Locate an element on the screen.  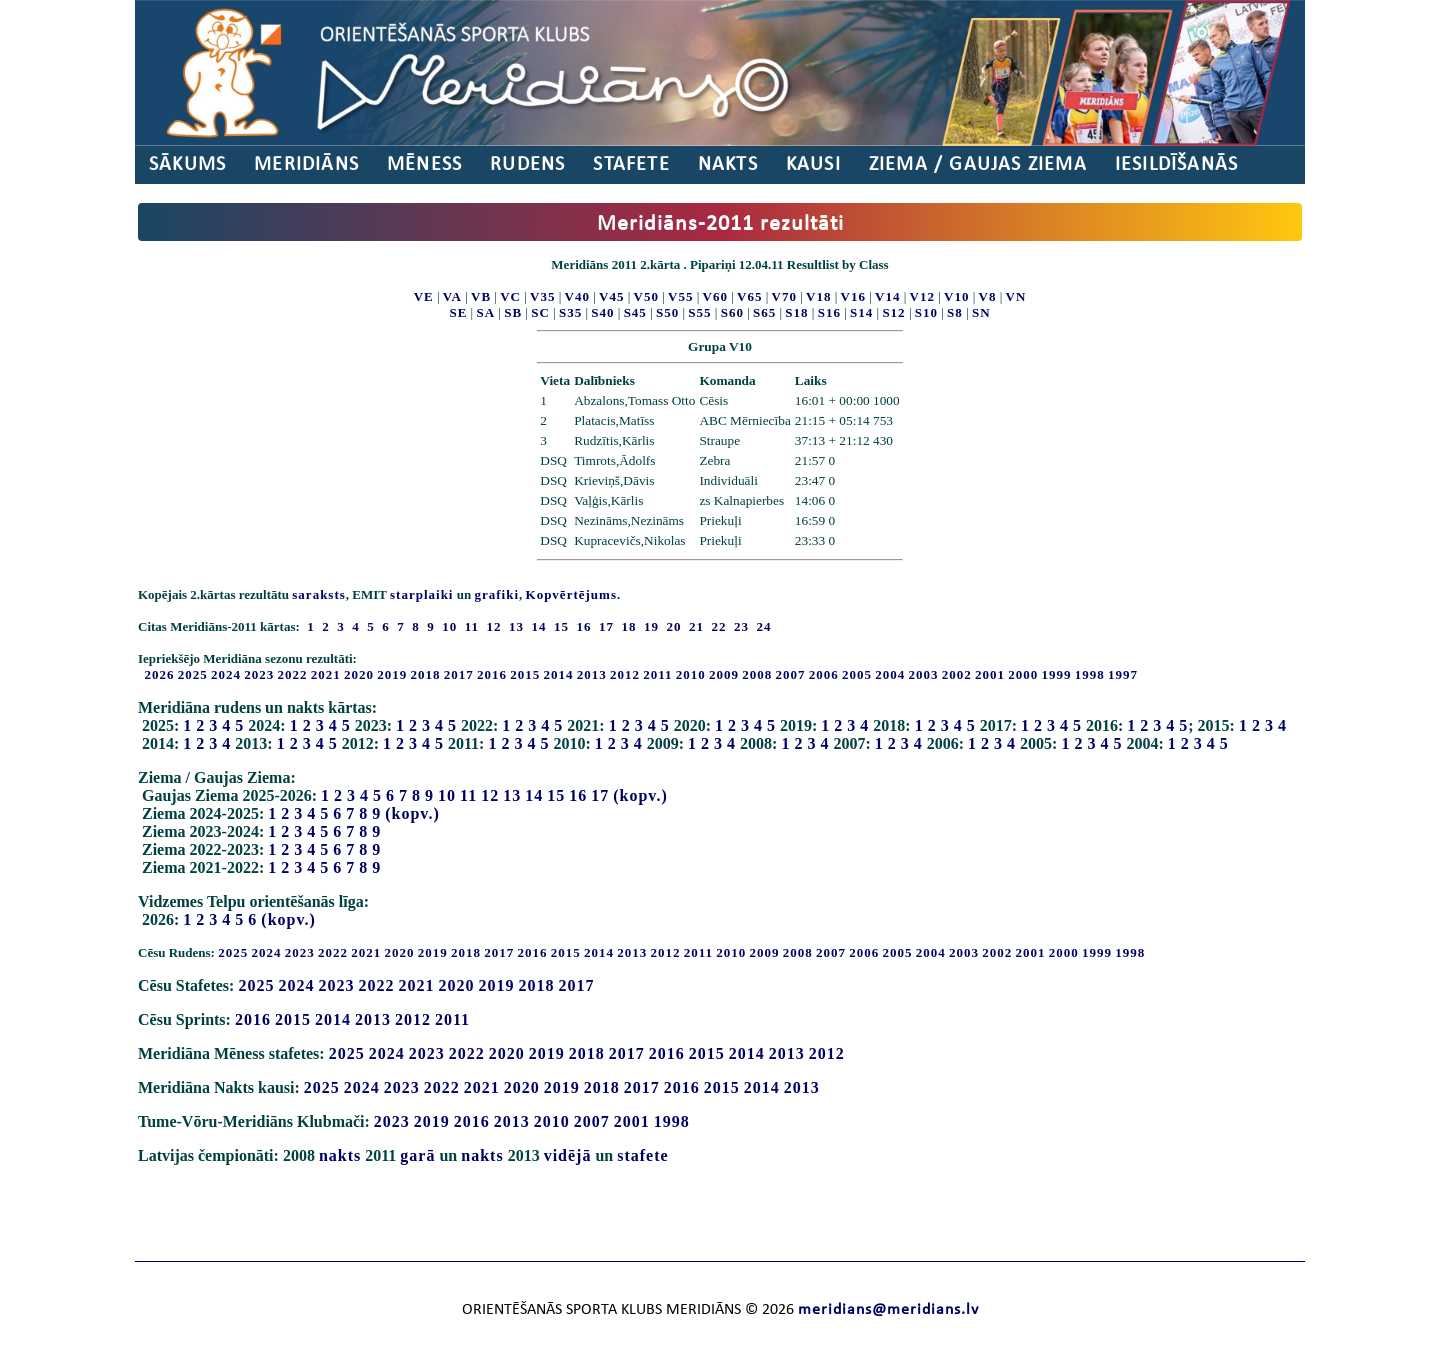
S50 is located at coordinates (667, 312).